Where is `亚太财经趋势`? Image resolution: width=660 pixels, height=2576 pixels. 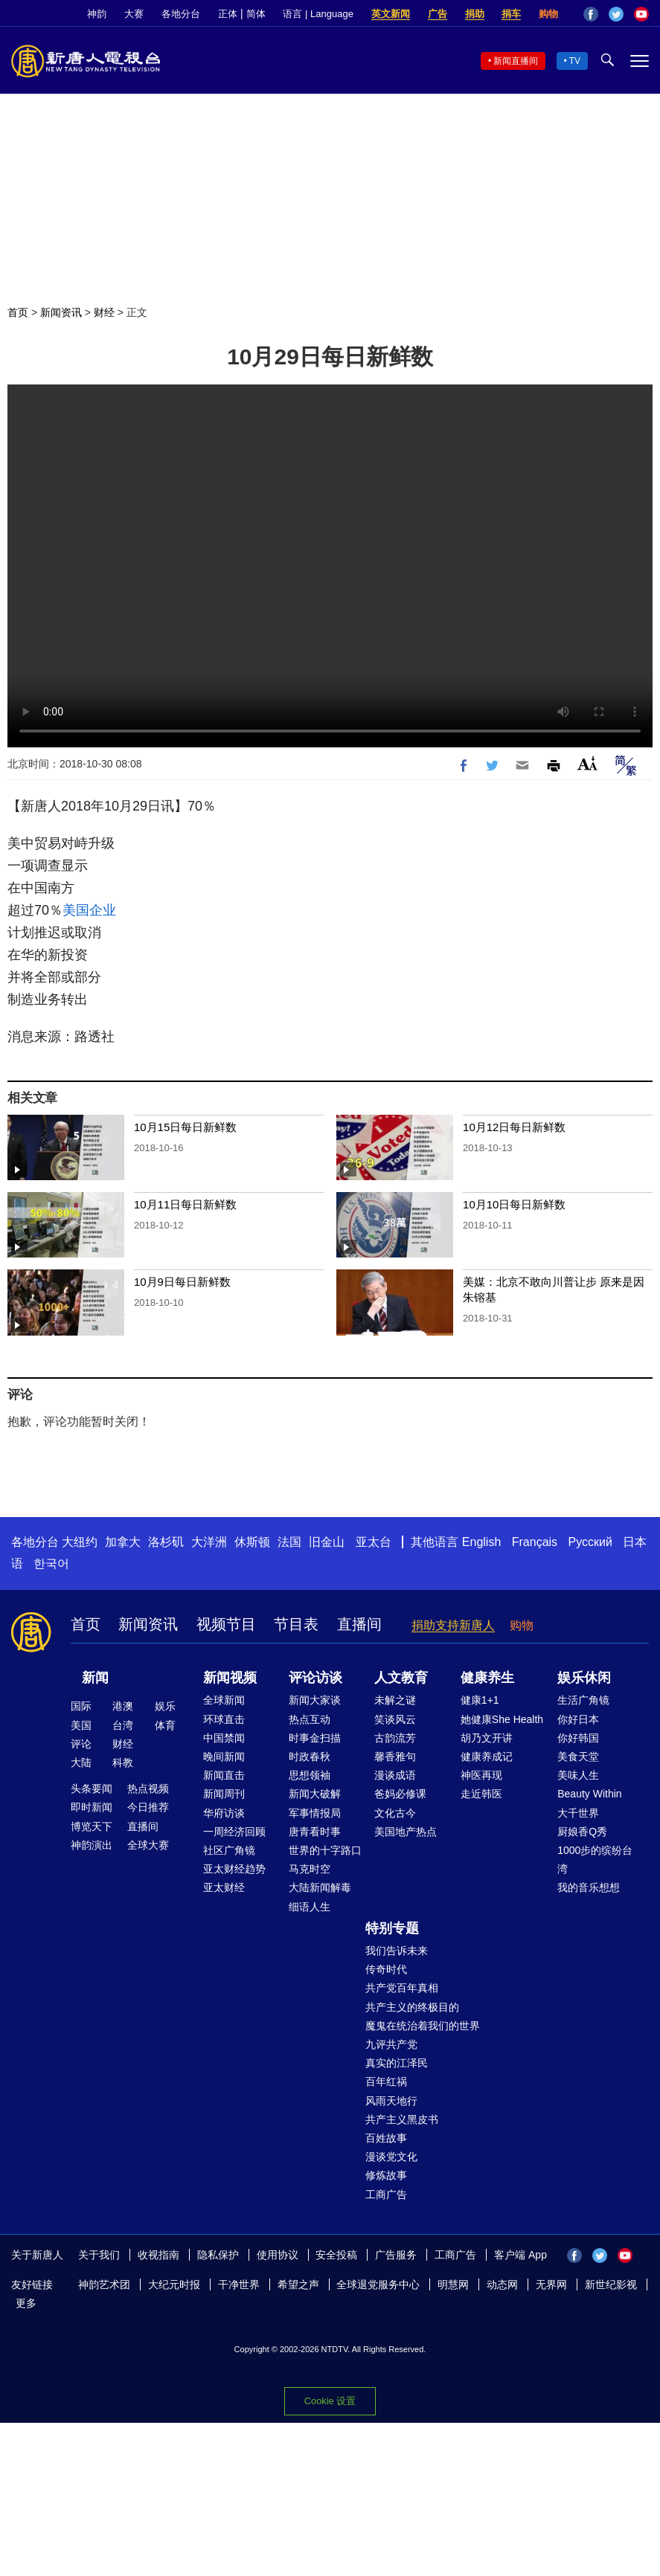
亚太财经趋势 is located at coordinates (234, 1869).